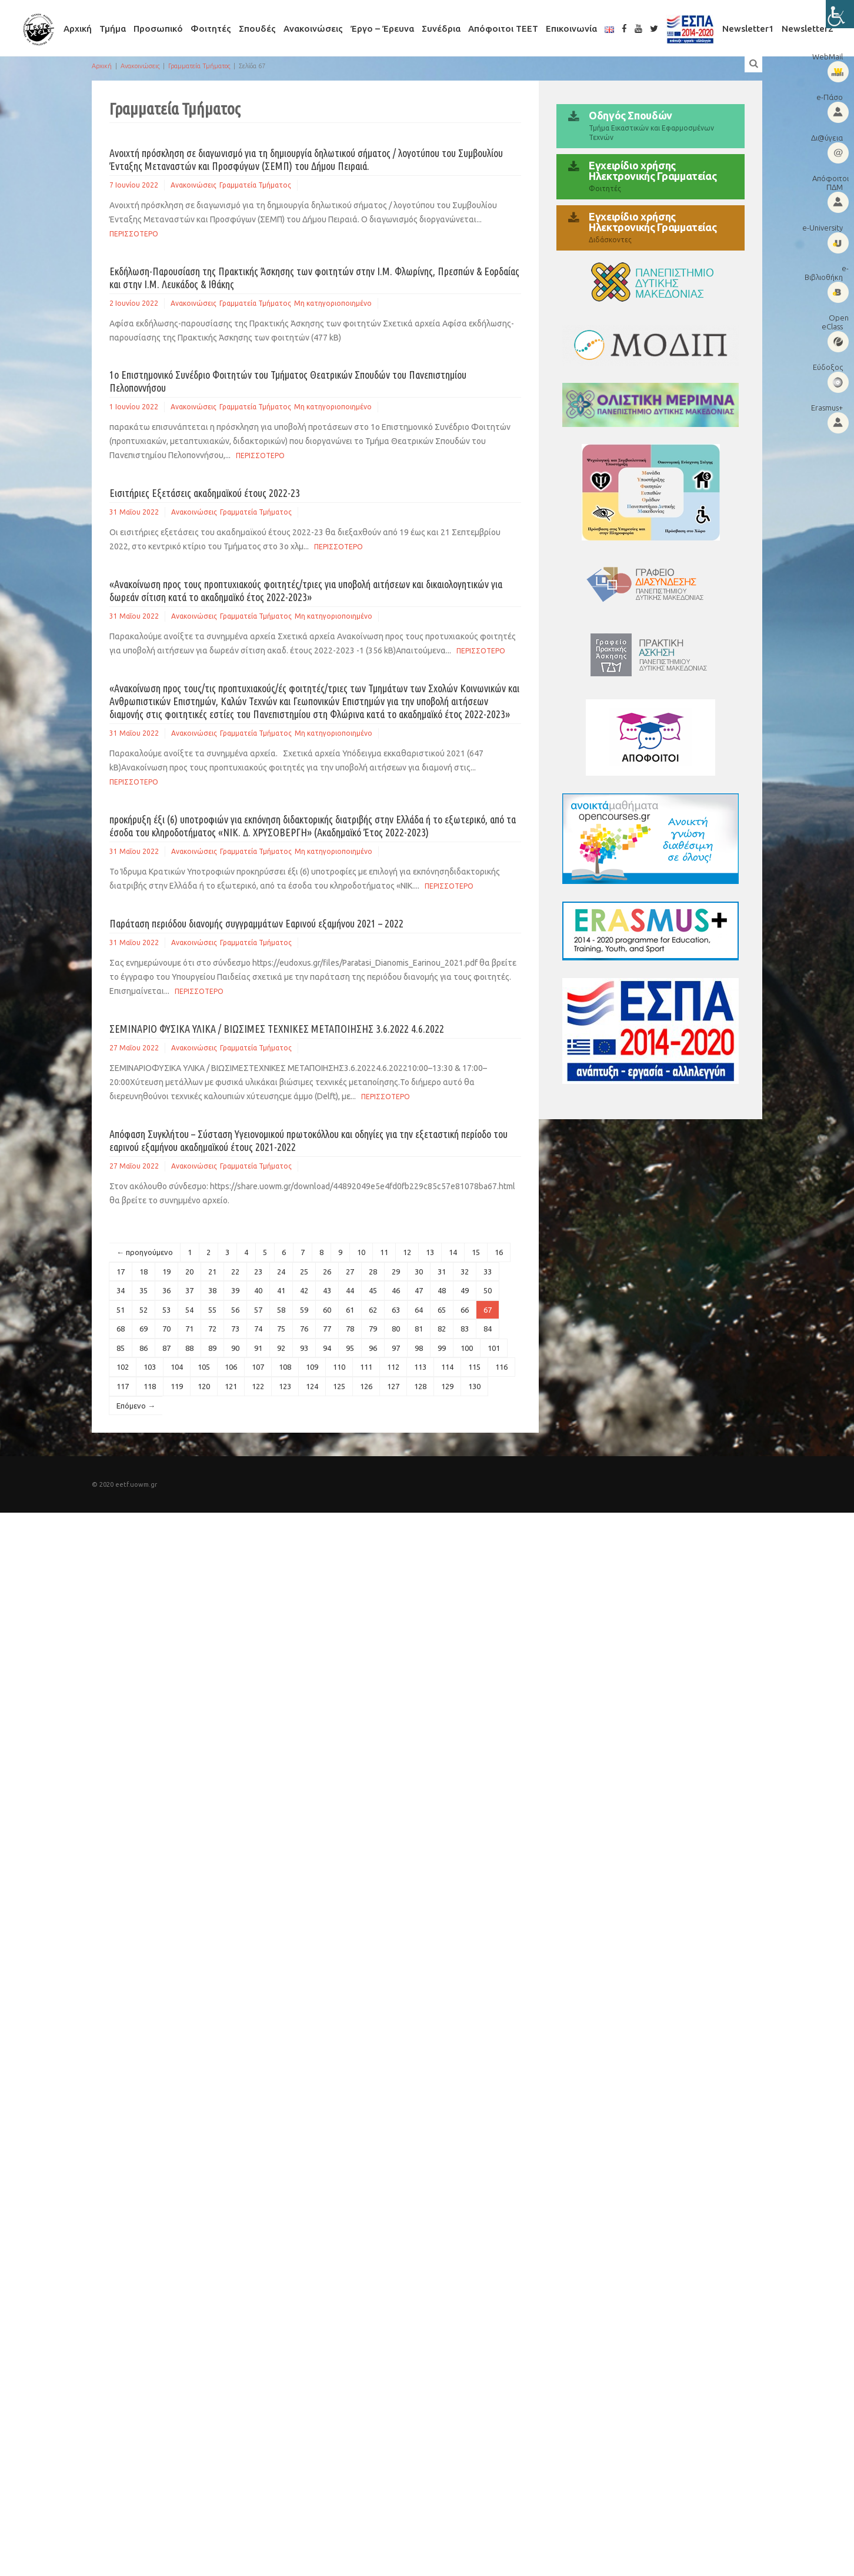 This screenshot has width=854, height=2576. I want to click on 76, so click(304, 1328).